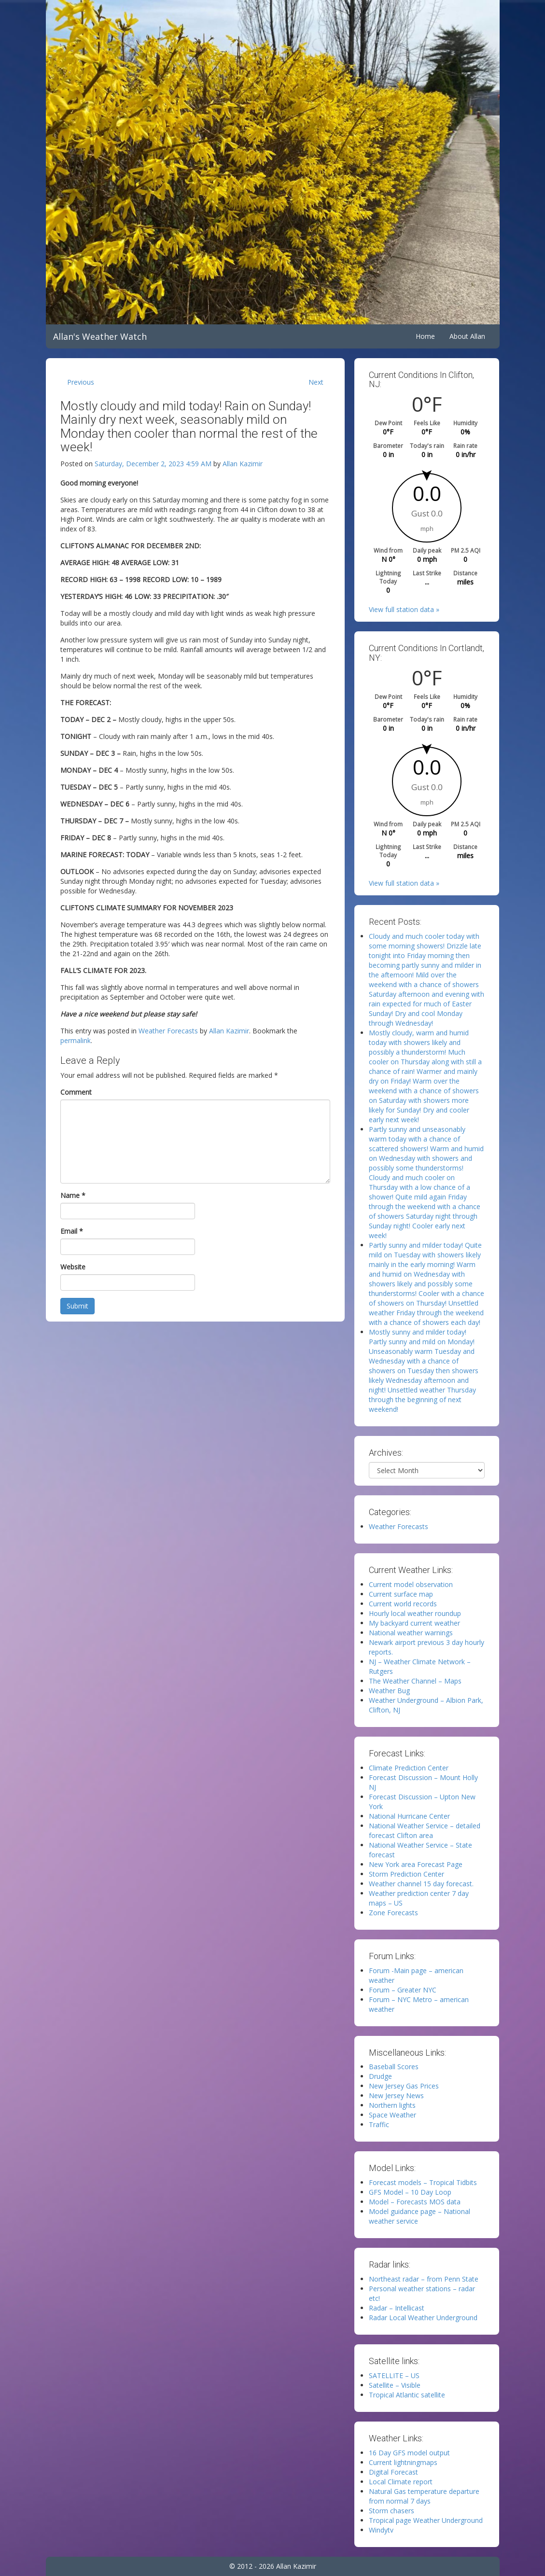 The image size is (545, 2576). Describe the element at coordinates (402, 1989) in the screenshot. I see `Forum – Greater NYC` at that location.